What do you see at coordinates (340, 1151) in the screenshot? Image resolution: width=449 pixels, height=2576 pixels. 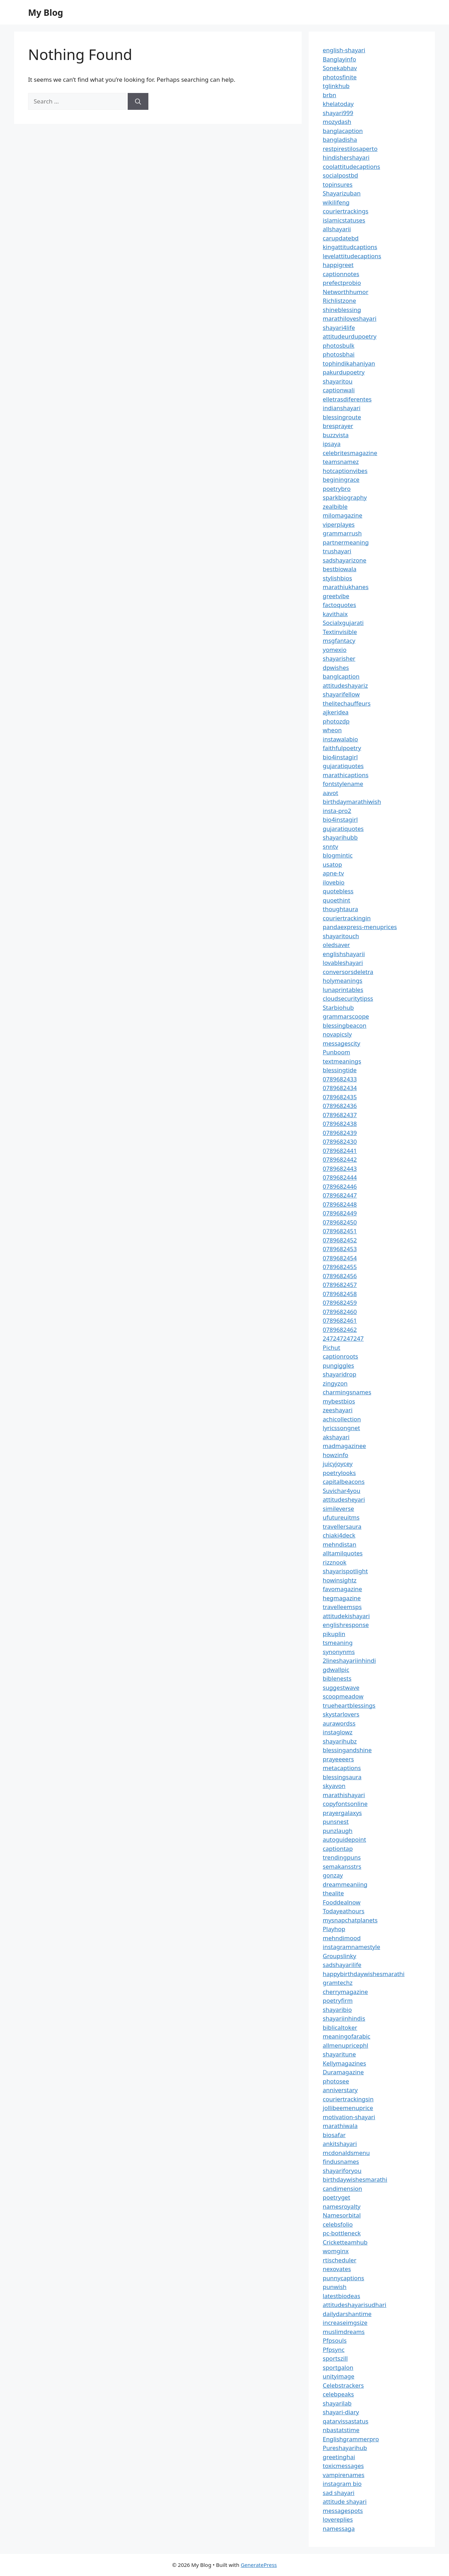 I see `0789682441` at bounding box center [340, 1151].